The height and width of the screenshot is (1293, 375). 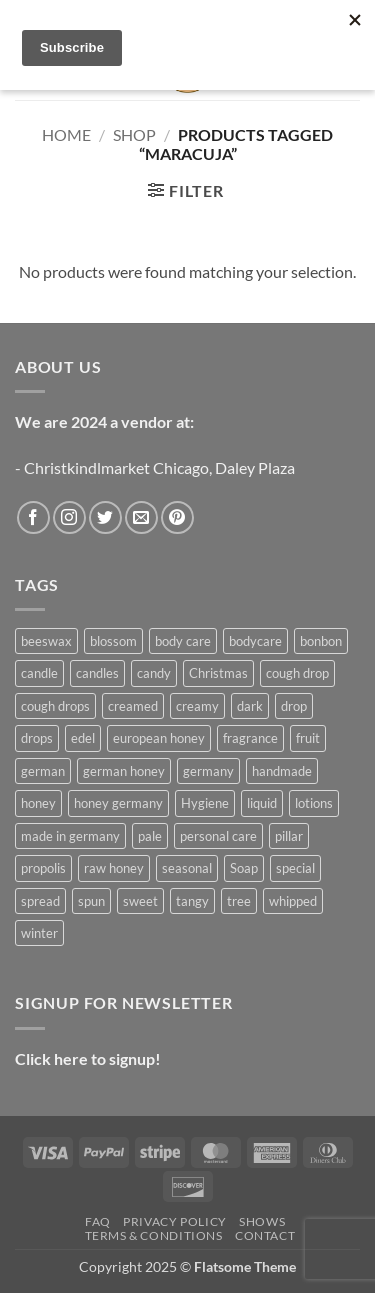 What do you see at coordinates (244, 868) in the screenshot?
I see `Soap [Soap (3 products)]` at bounding box center [244, 868].